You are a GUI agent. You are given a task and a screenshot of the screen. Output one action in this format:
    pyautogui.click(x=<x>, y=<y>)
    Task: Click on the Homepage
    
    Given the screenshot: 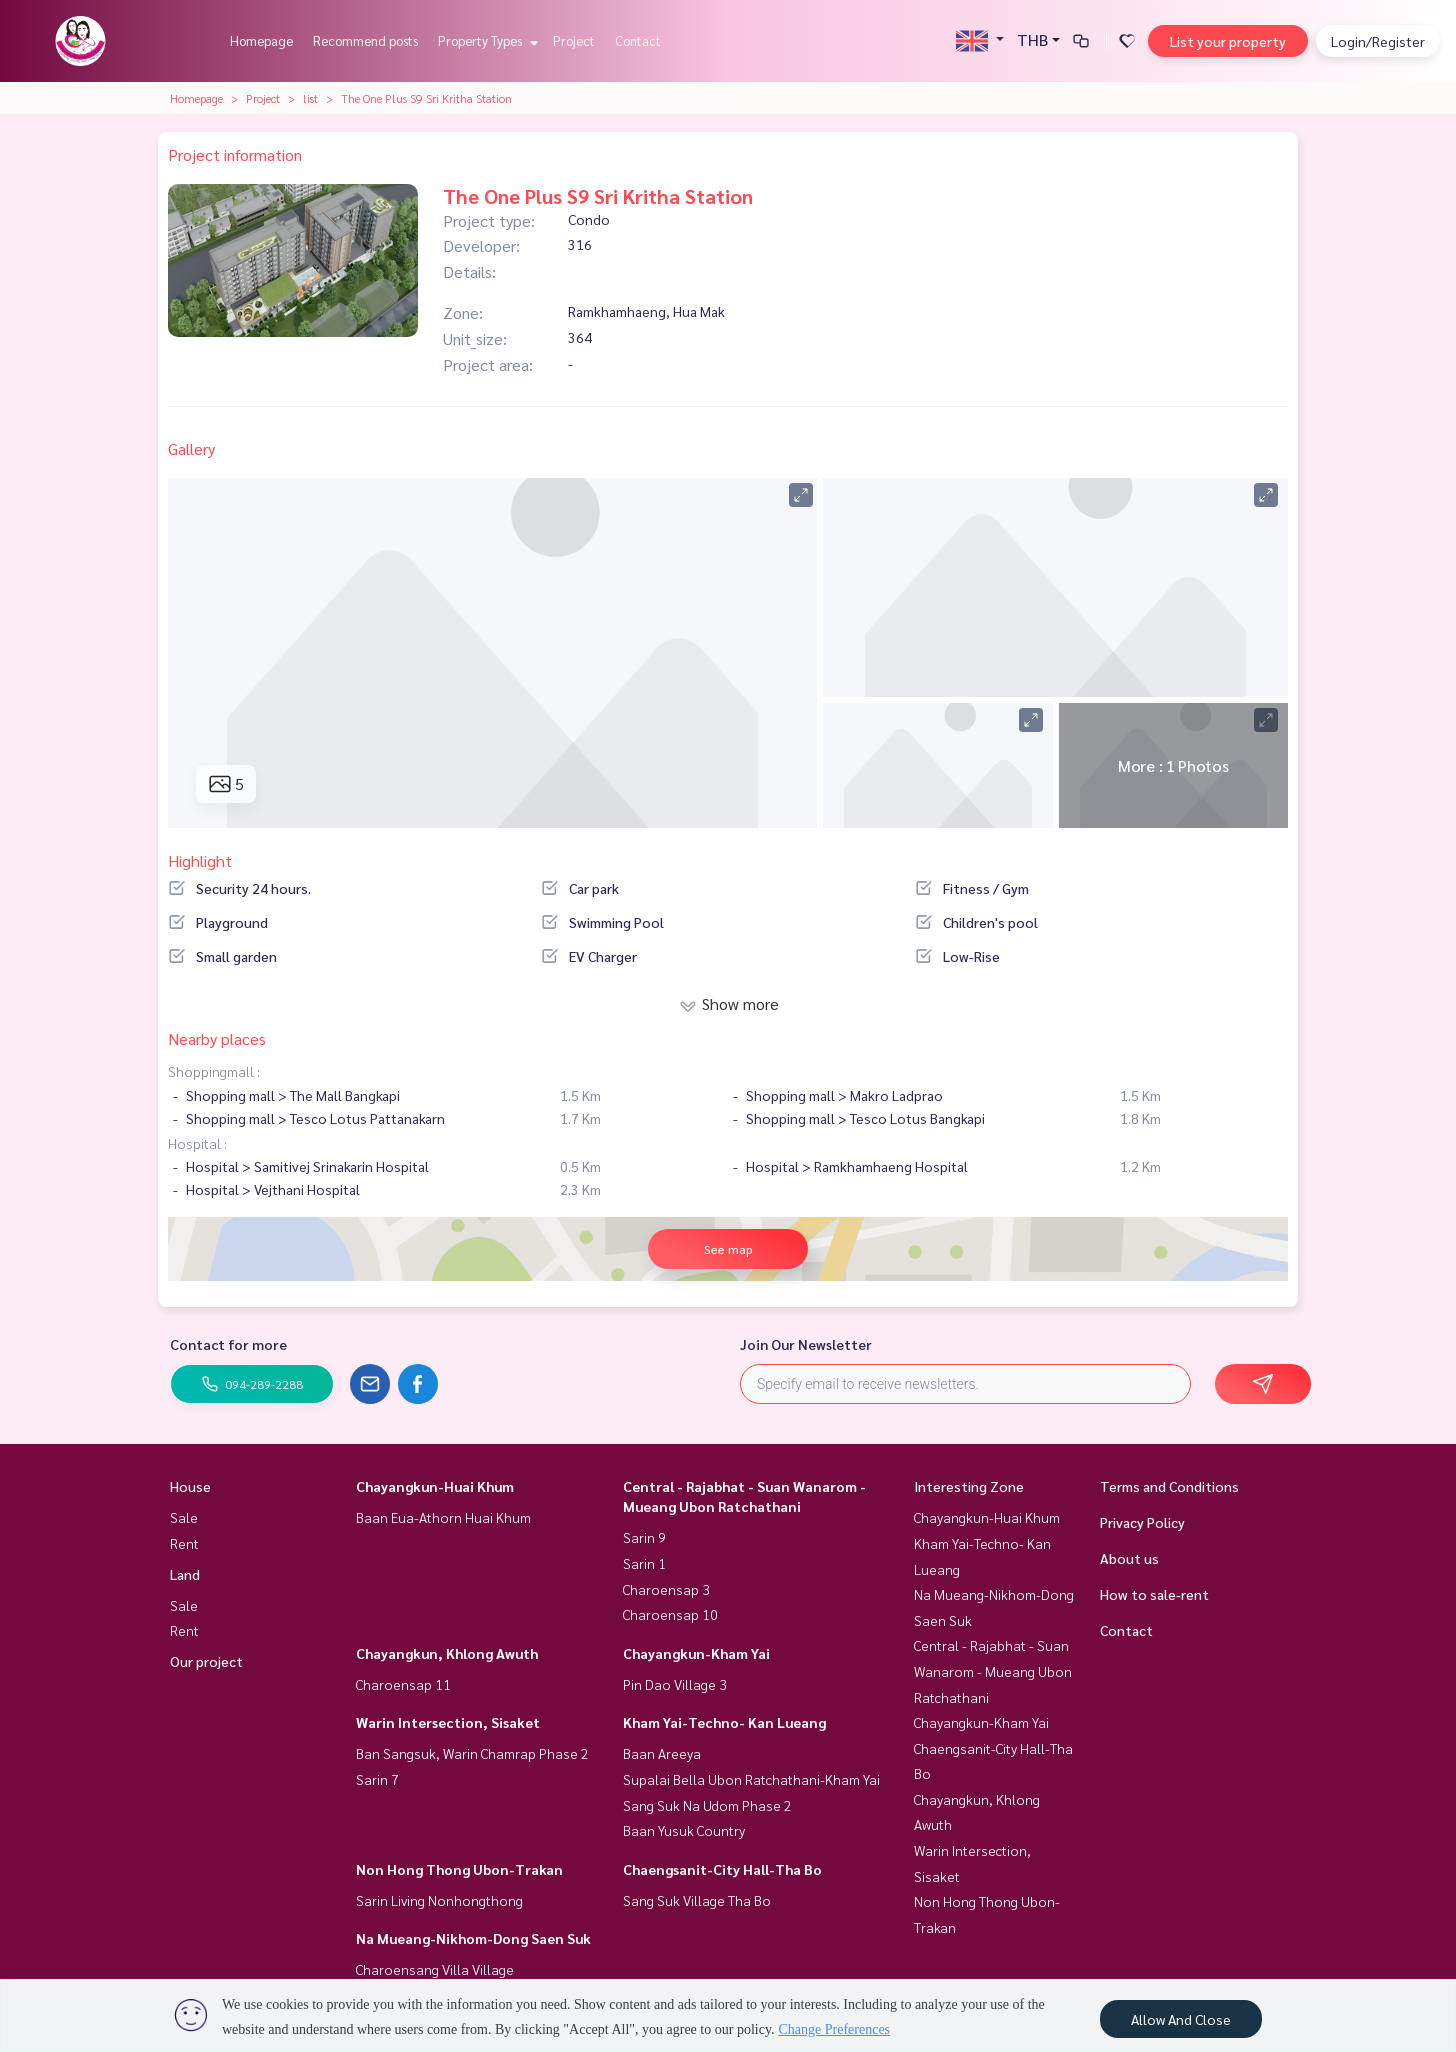 What is the action you would take?
    pyautogui.click(x=261, y=40)
    